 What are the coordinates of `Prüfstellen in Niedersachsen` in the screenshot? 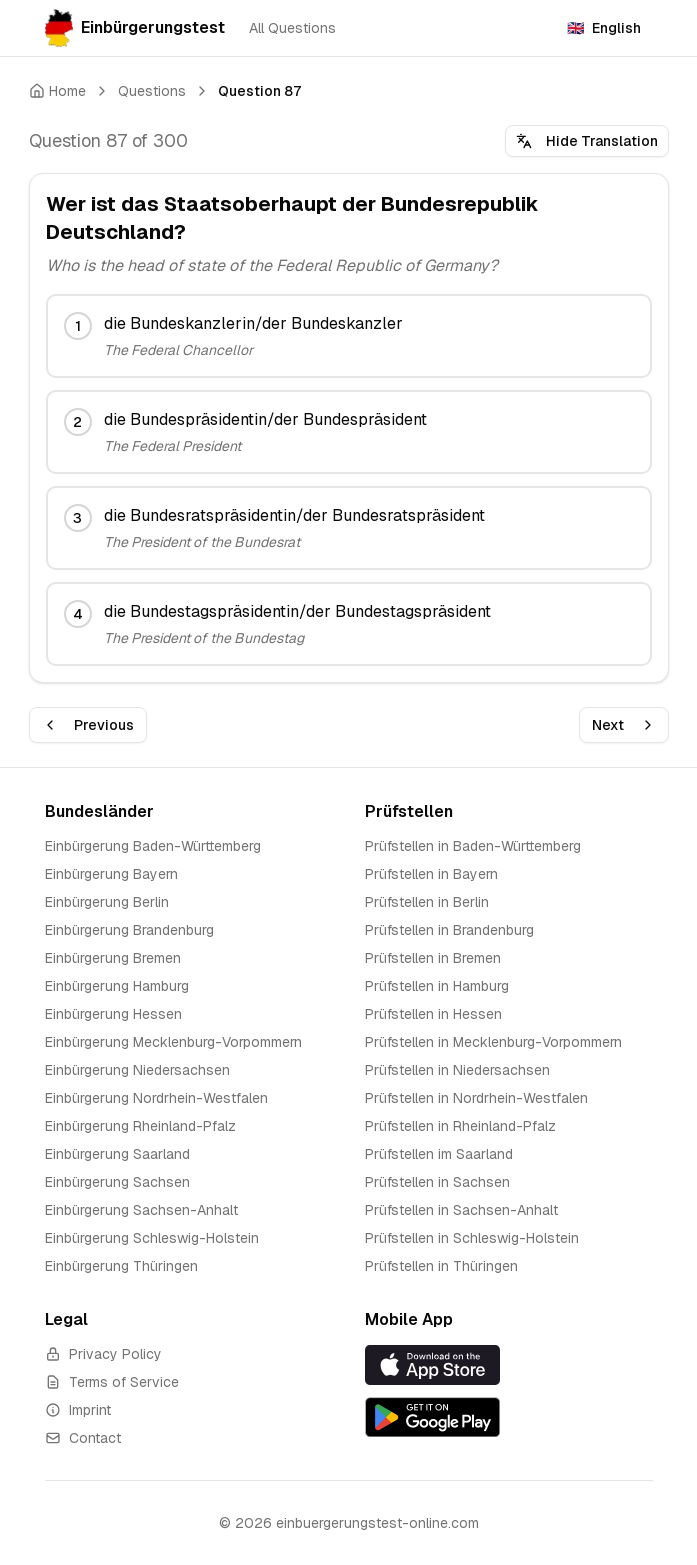 It's located at (457, 1070).